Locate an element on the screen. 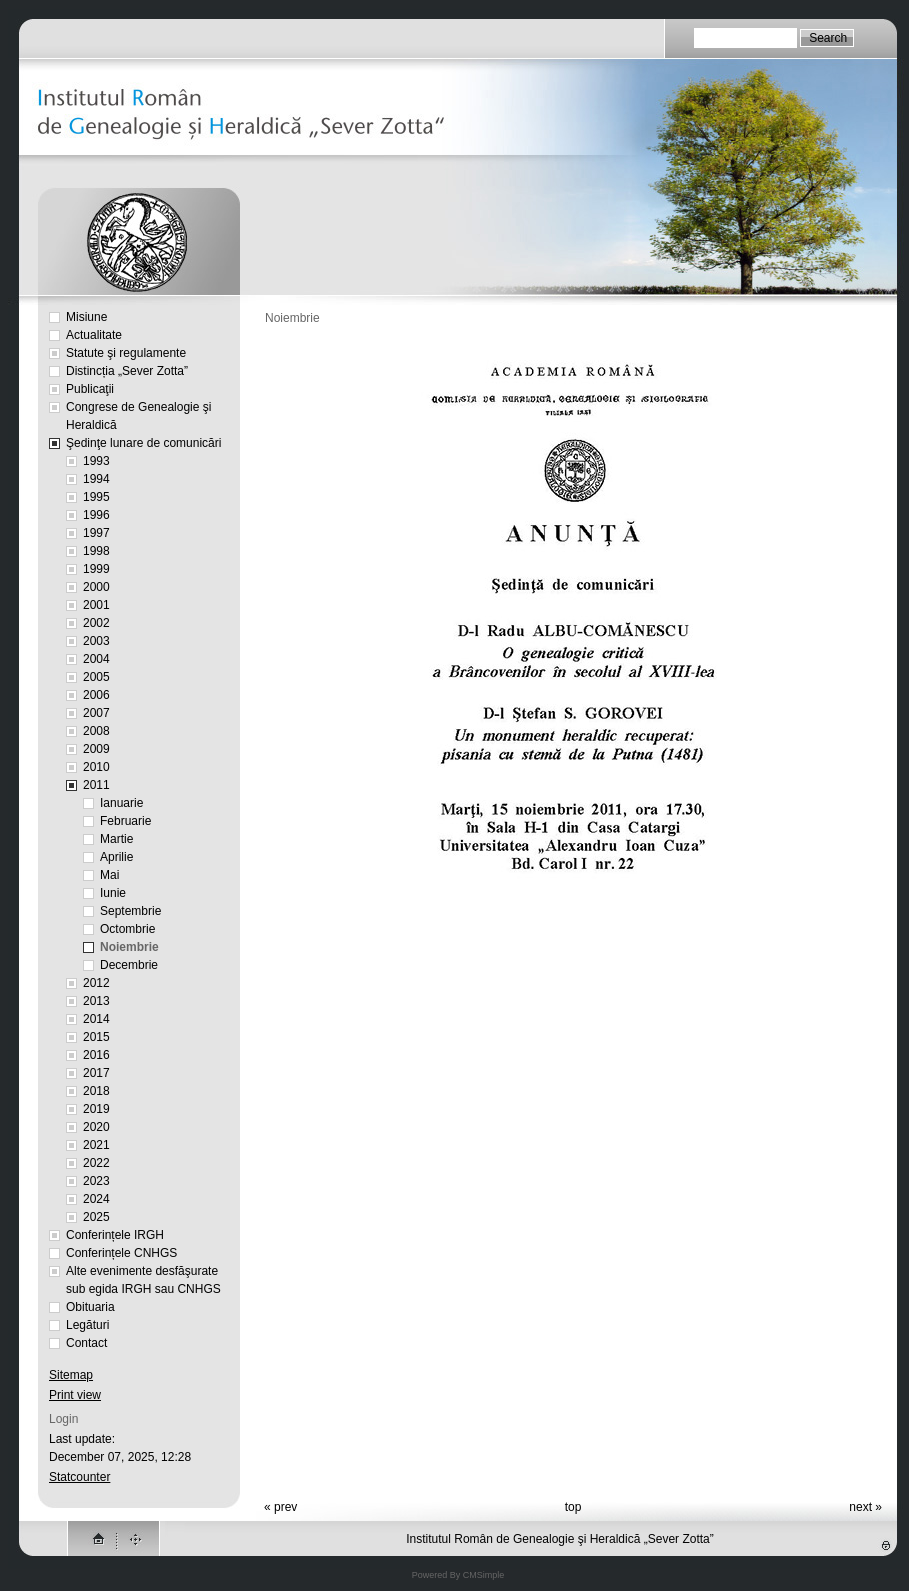  1994 is located at coordinates (96, 479).